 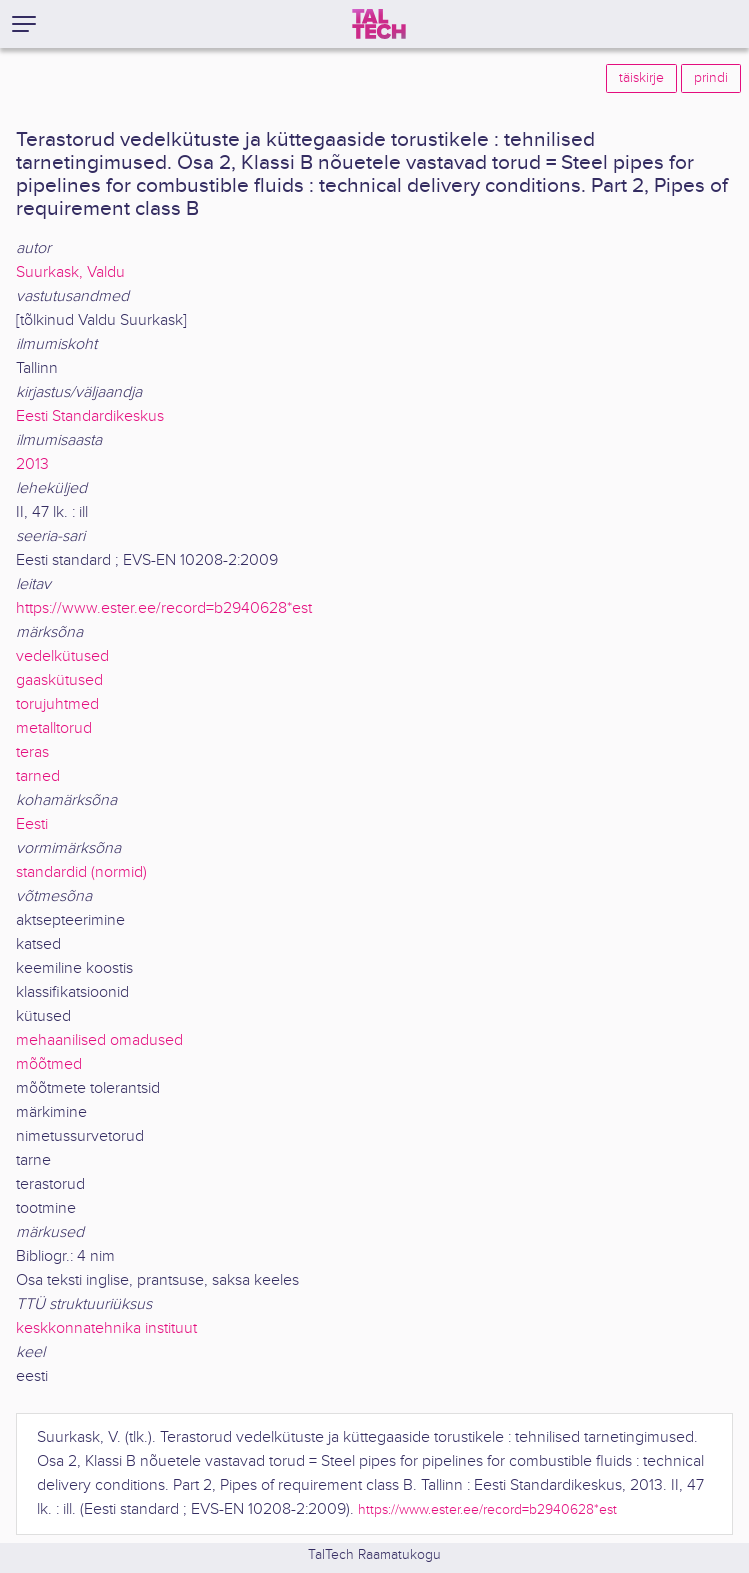 What do you see at coordinates (57, 704) in the screenshot?
I see `torujuhtmed` at bounding box center [57, 704].